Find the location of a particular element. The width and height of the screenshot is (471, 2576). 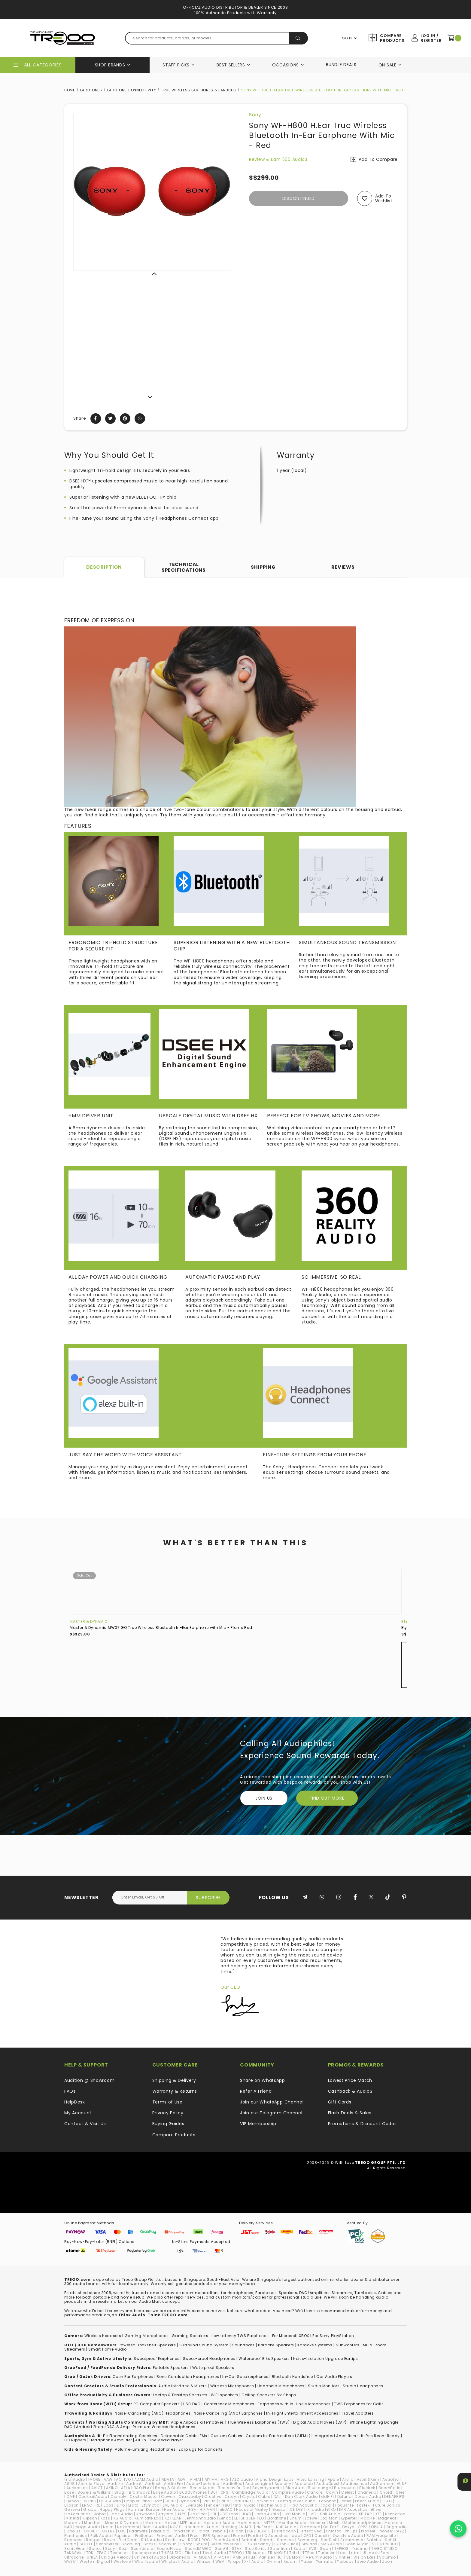

ACTIVO is located at coordinates (123, 2479).